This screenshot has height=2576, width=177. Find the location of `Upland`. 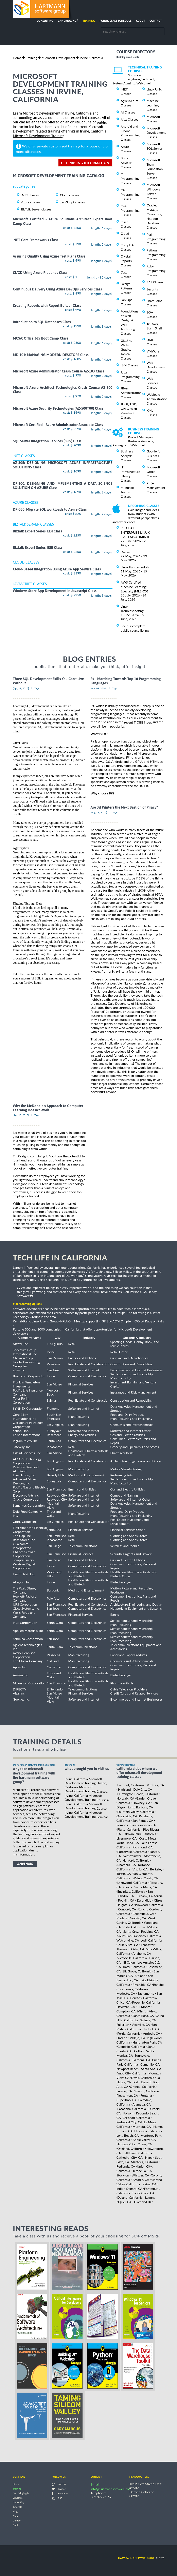

Upland is located at coordinates (140, 1975).